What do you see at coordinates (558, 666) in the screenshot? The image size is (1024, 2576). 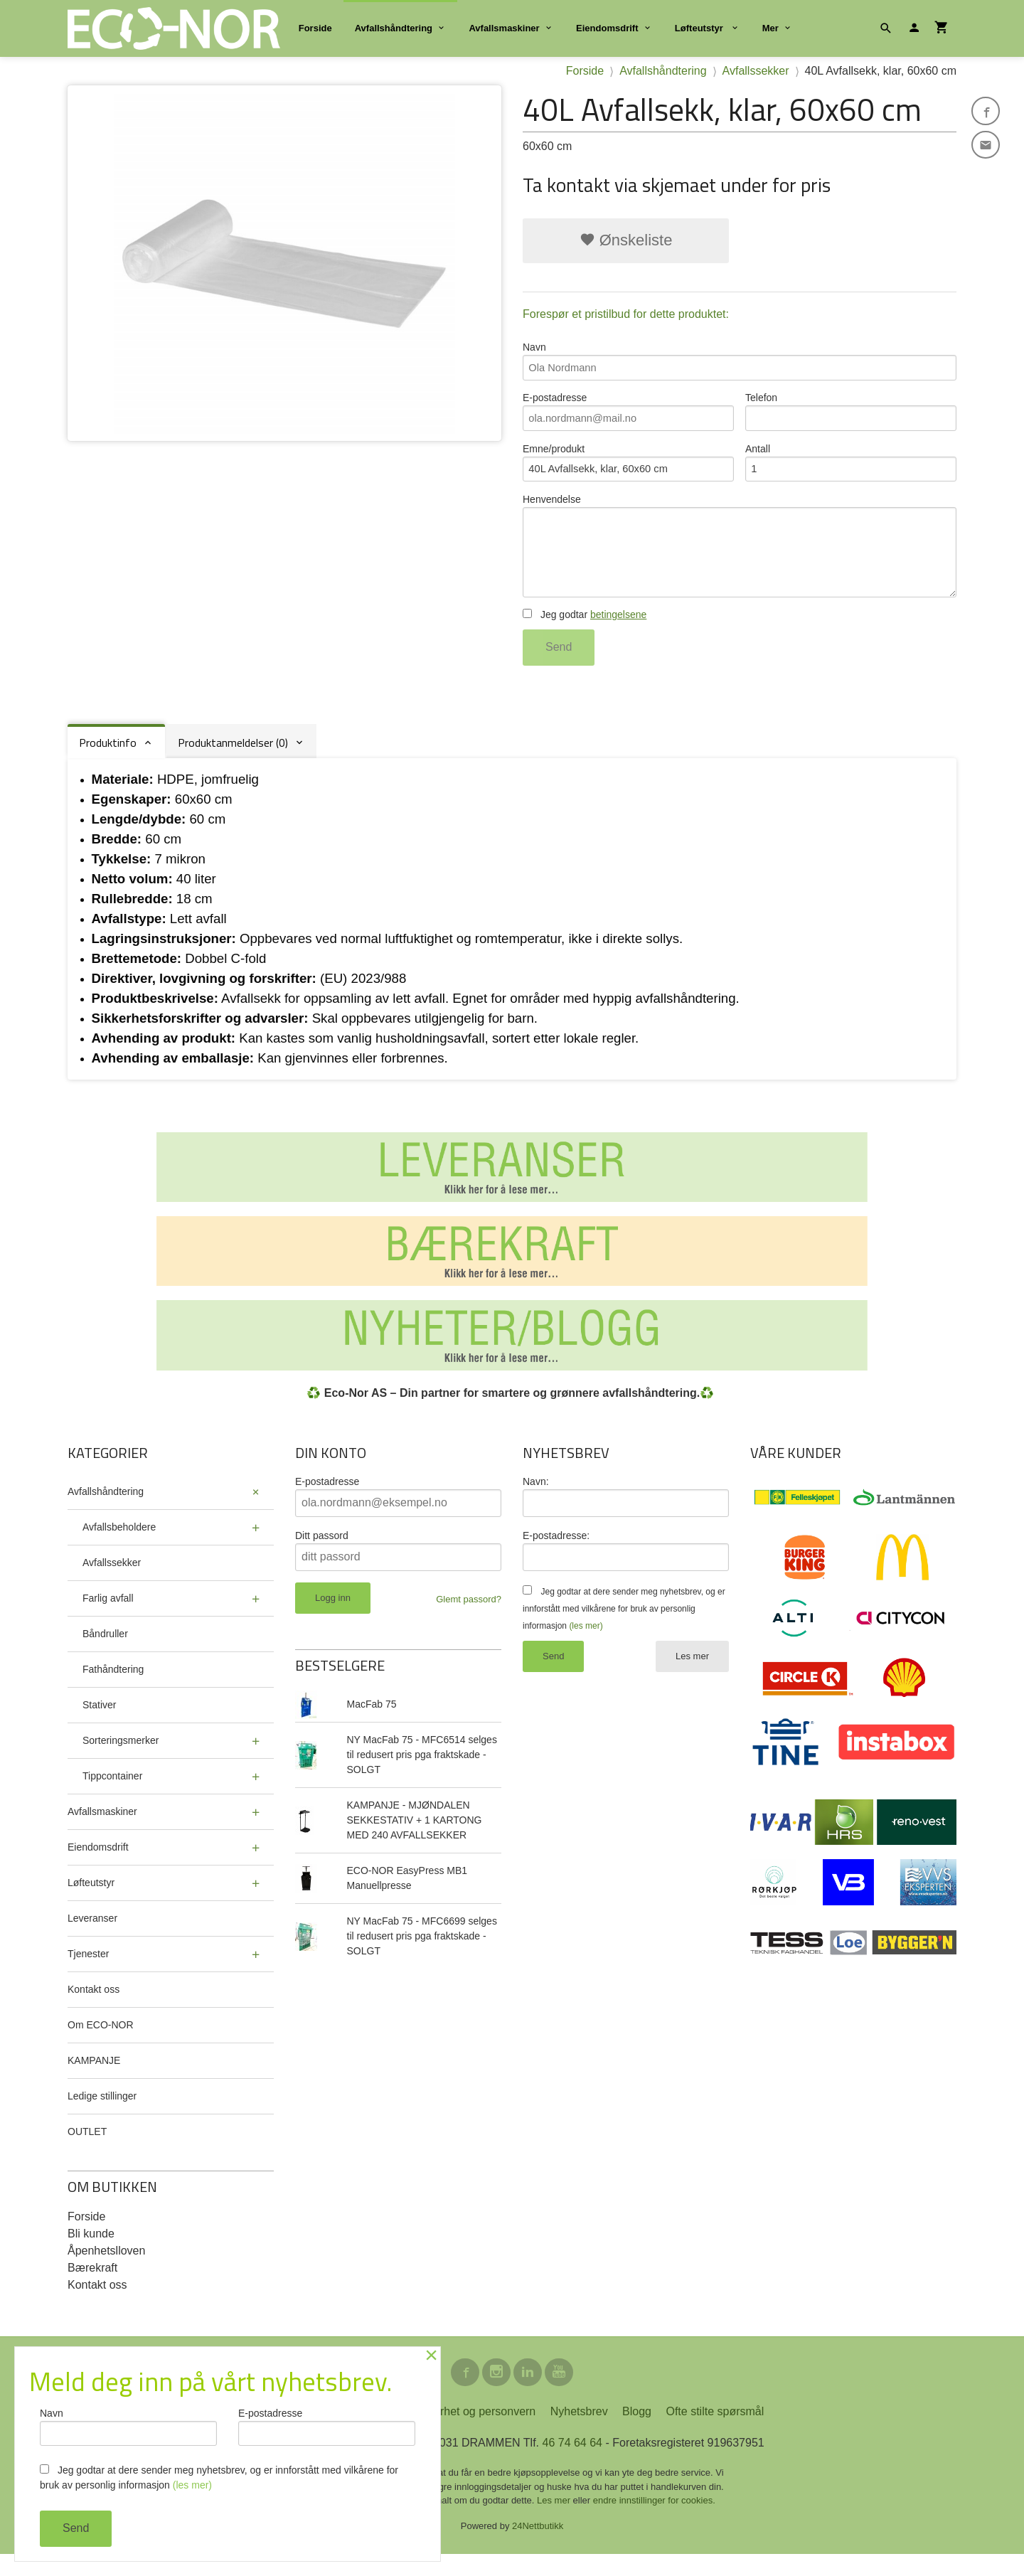 I see `Send` at bounding box center [558, 666].